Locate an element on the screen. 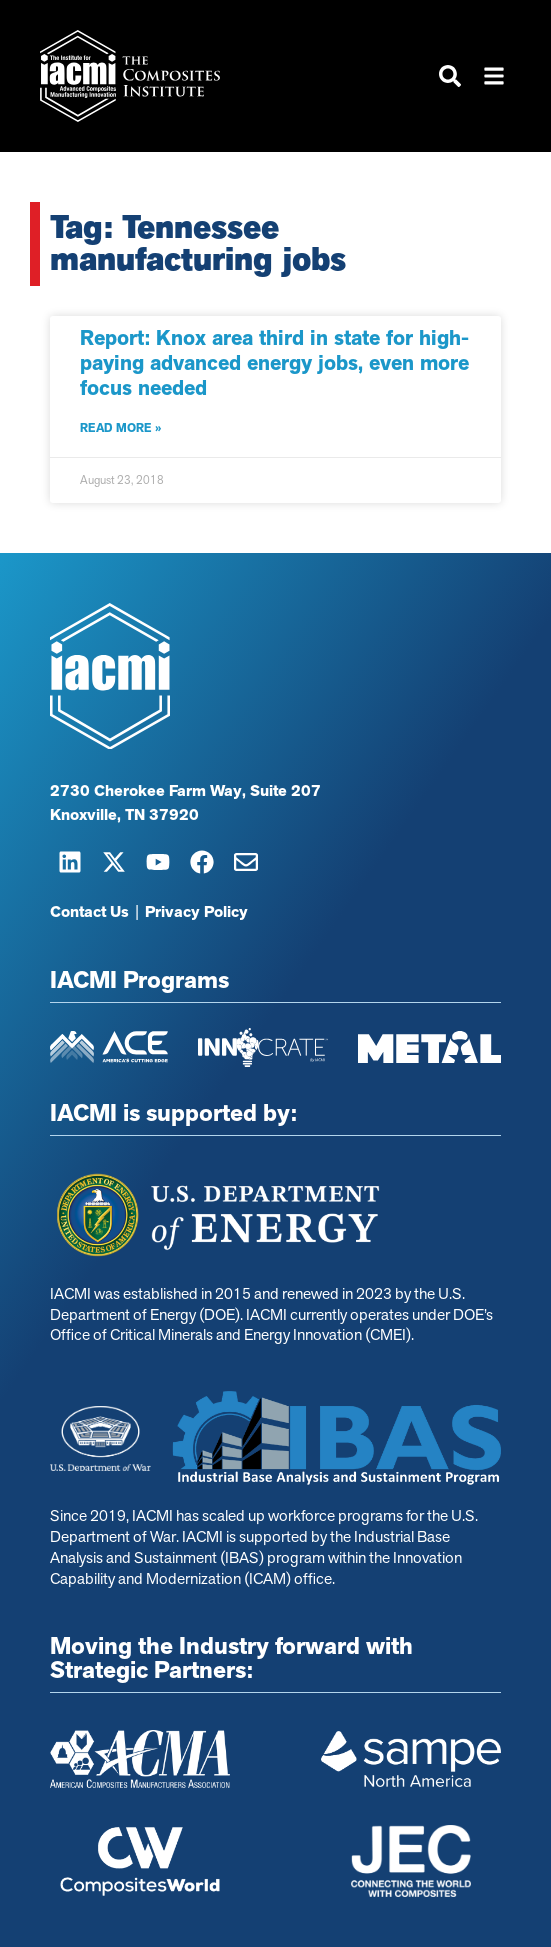  Report: Knox area third in state for high-paying advanced energy jobs, even more focus needed is located at coordinates (274, 363).